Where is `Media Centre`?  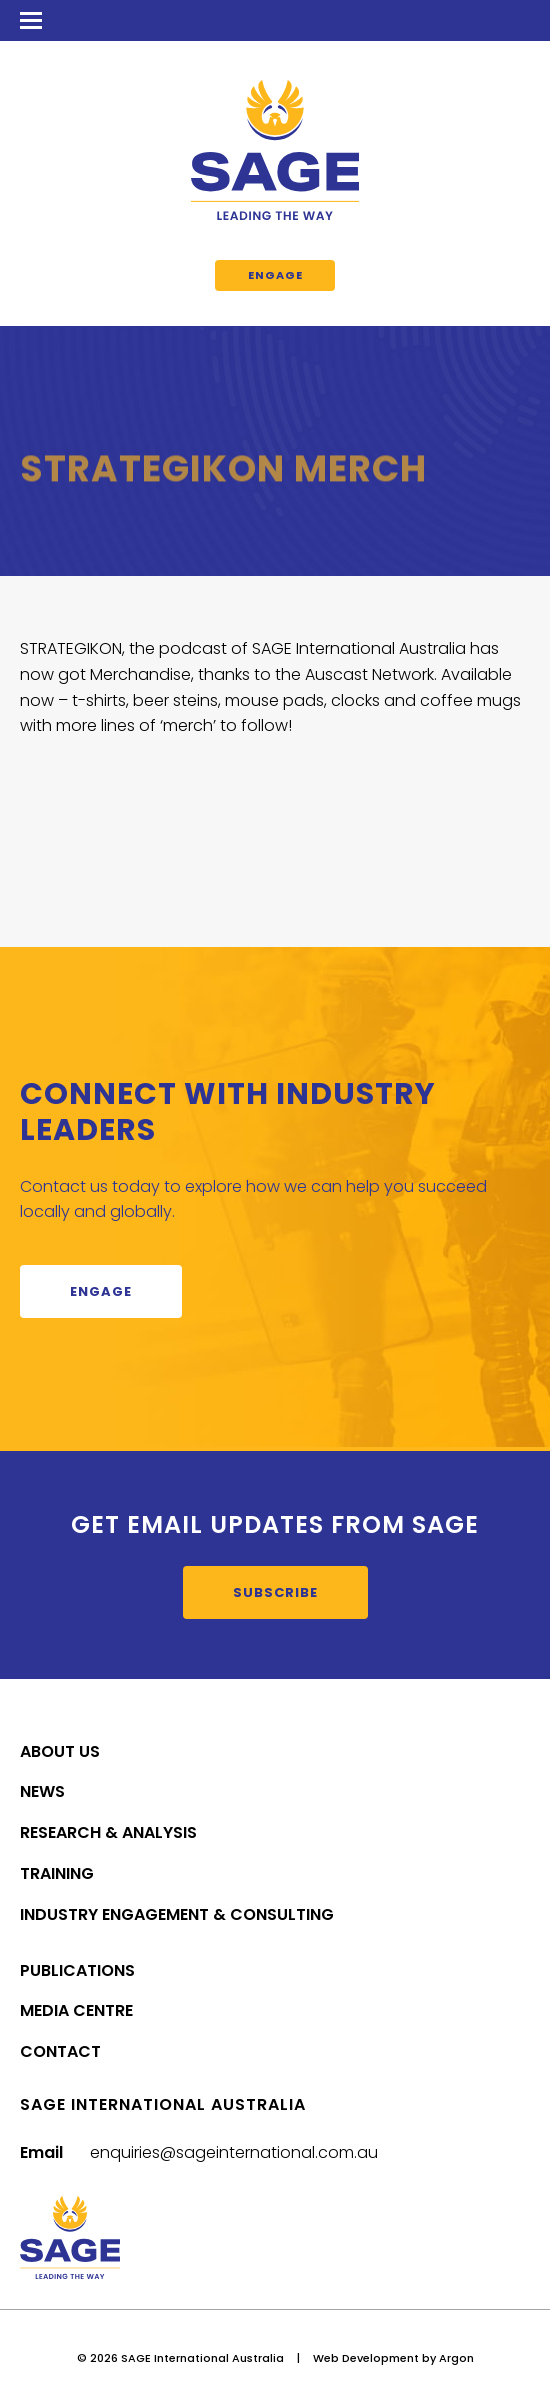
Media Centre is located at coordinates (76, 2010).